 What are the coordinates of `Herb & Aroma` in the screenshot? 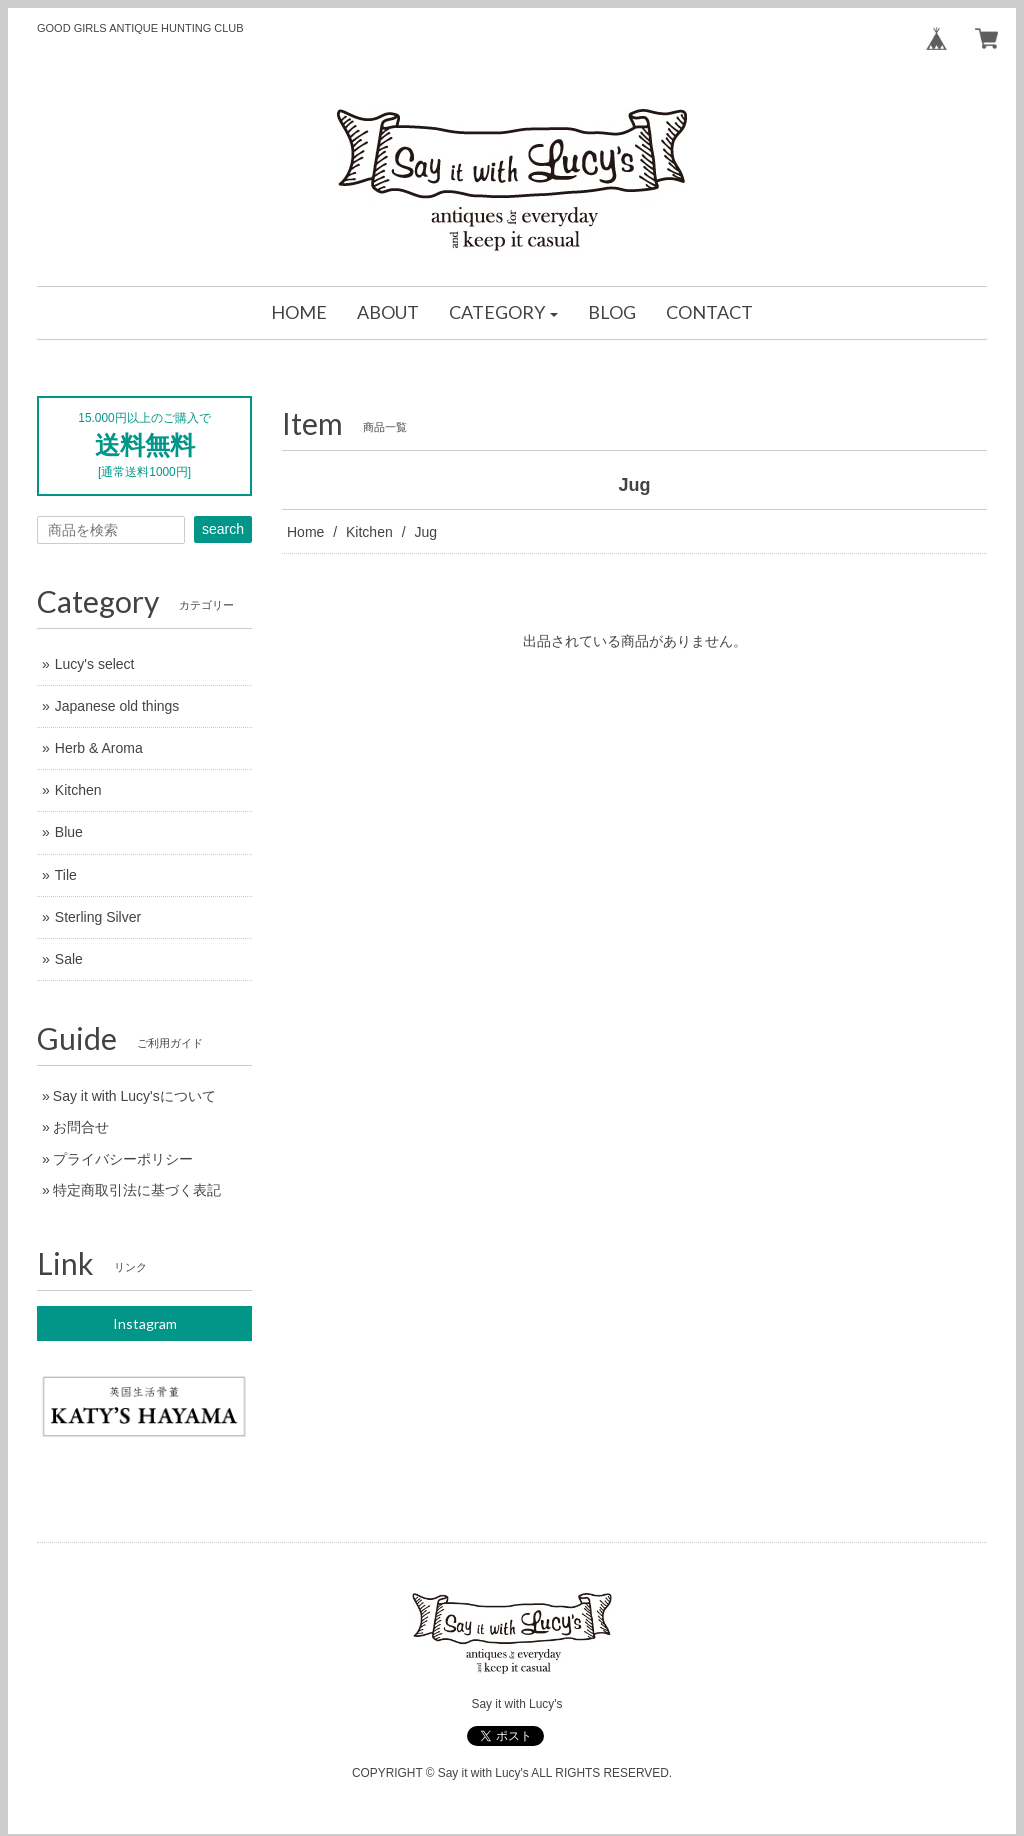 It's located at (99, 748).